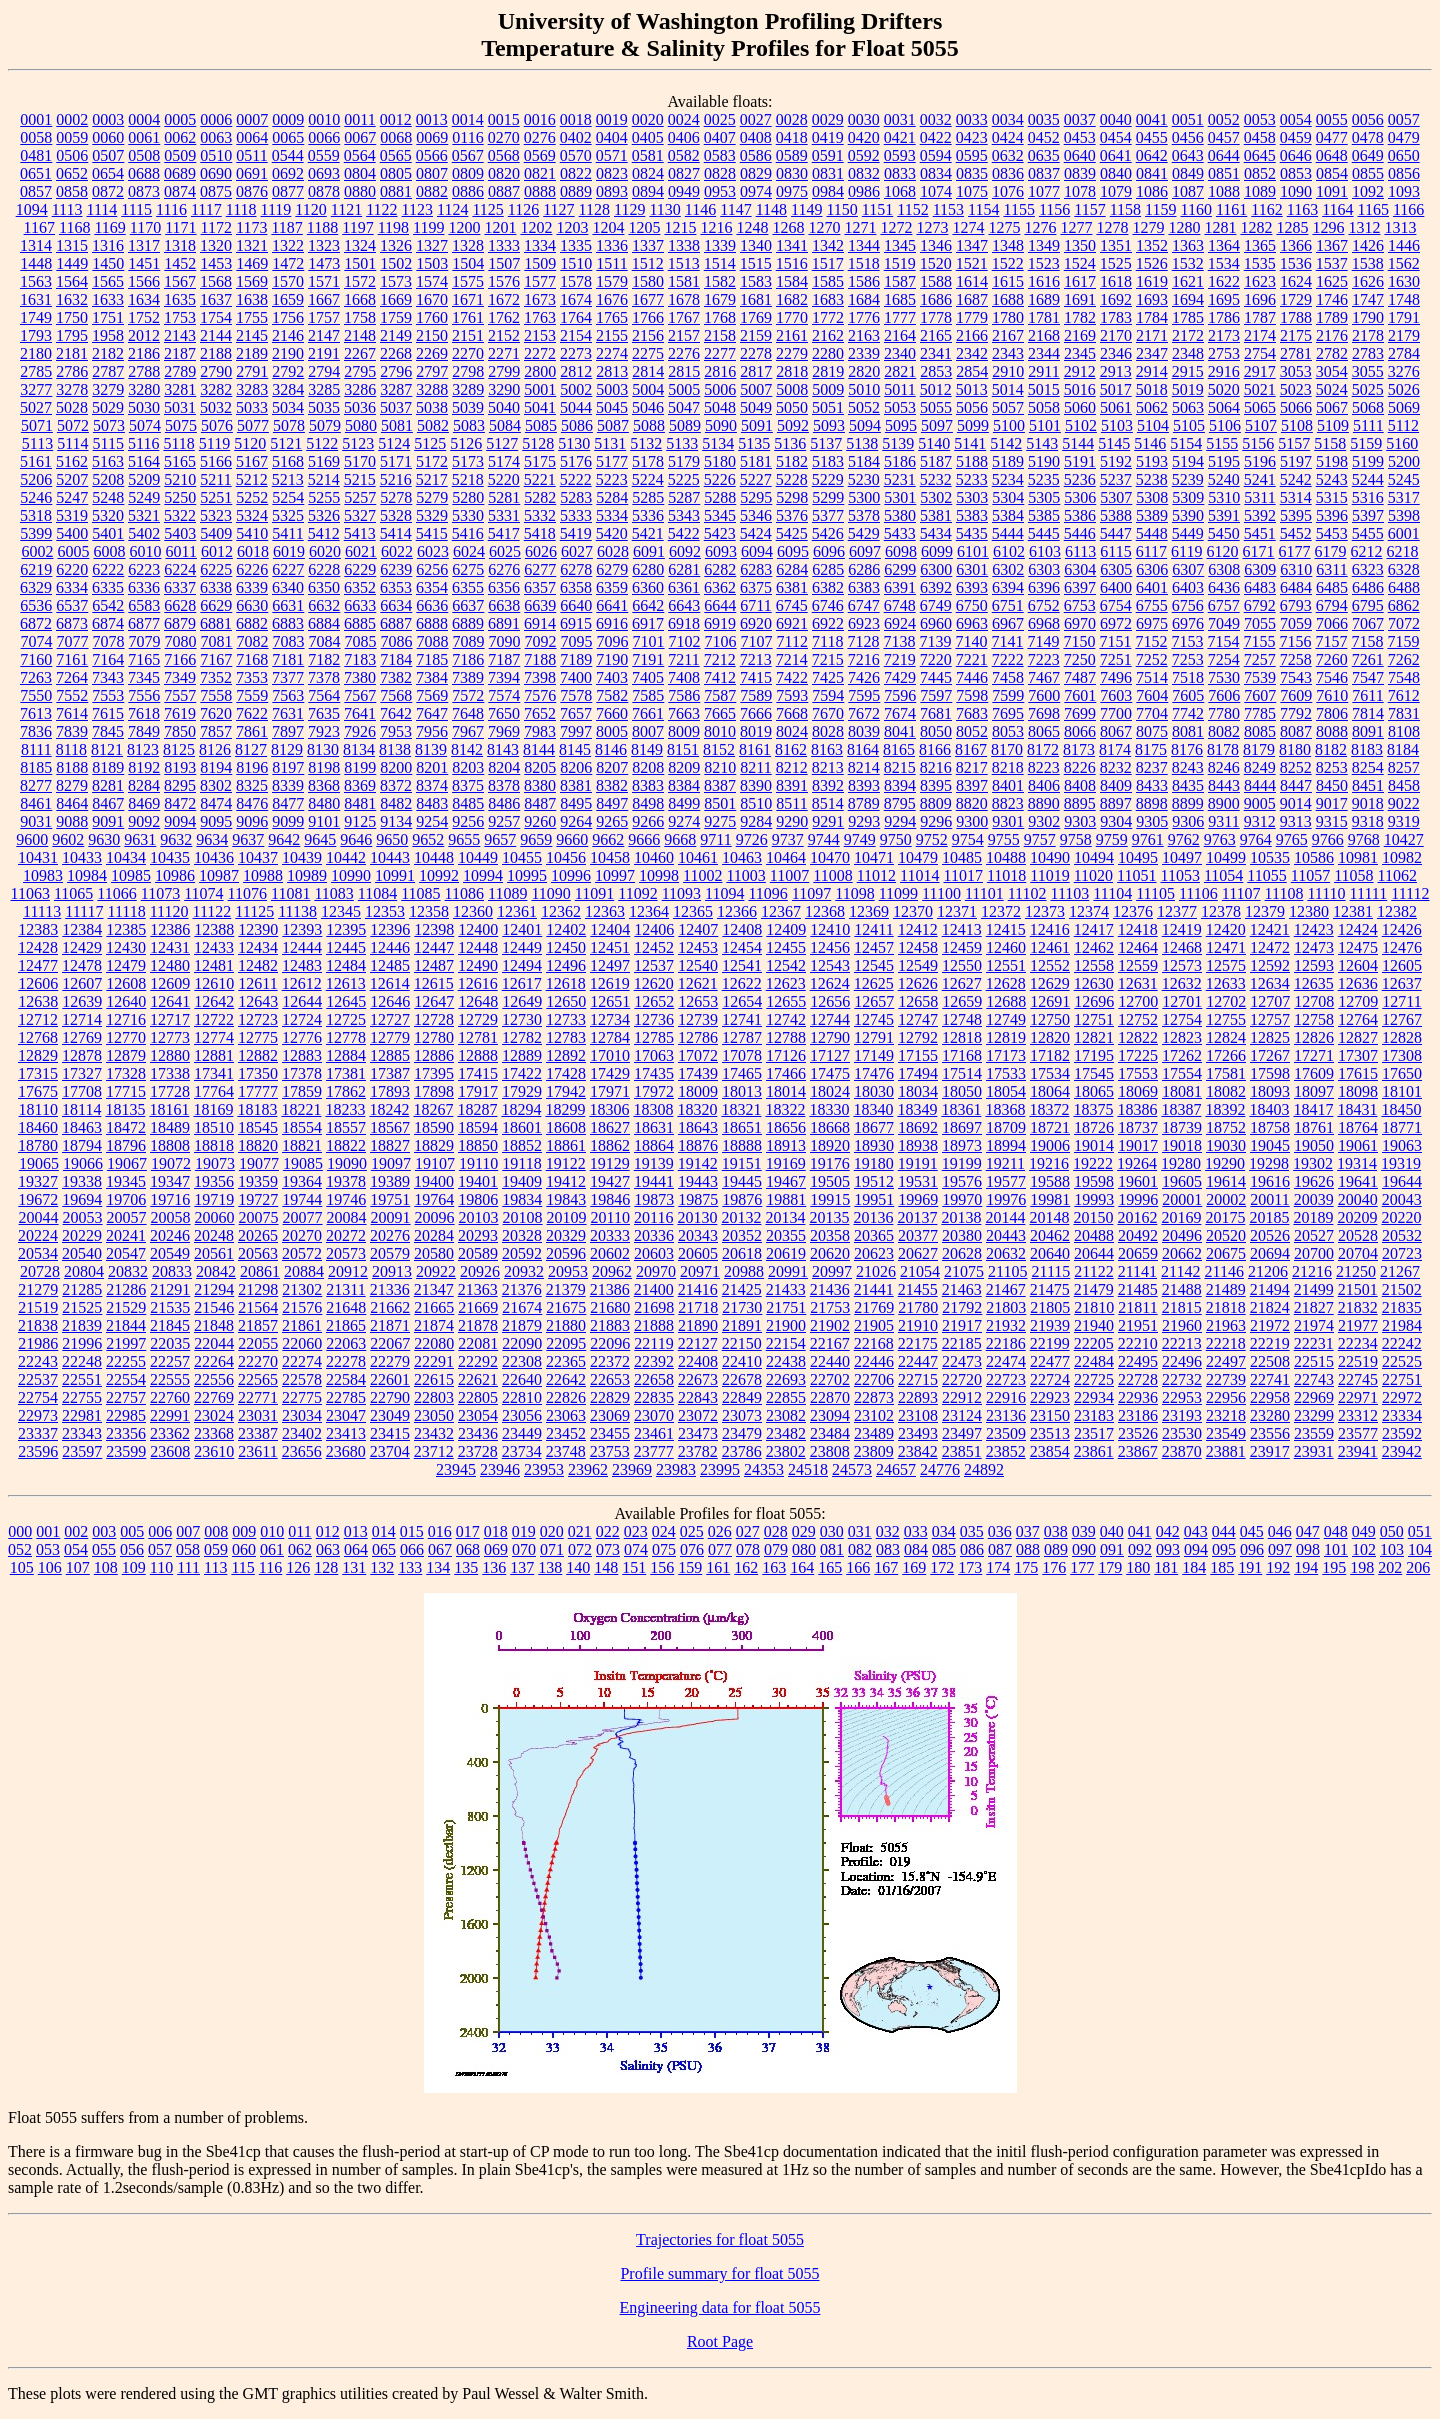  What do you see at coordinates (522, 1451) in the screenshot?
I see `23734` at bounding box center [522, 1451].